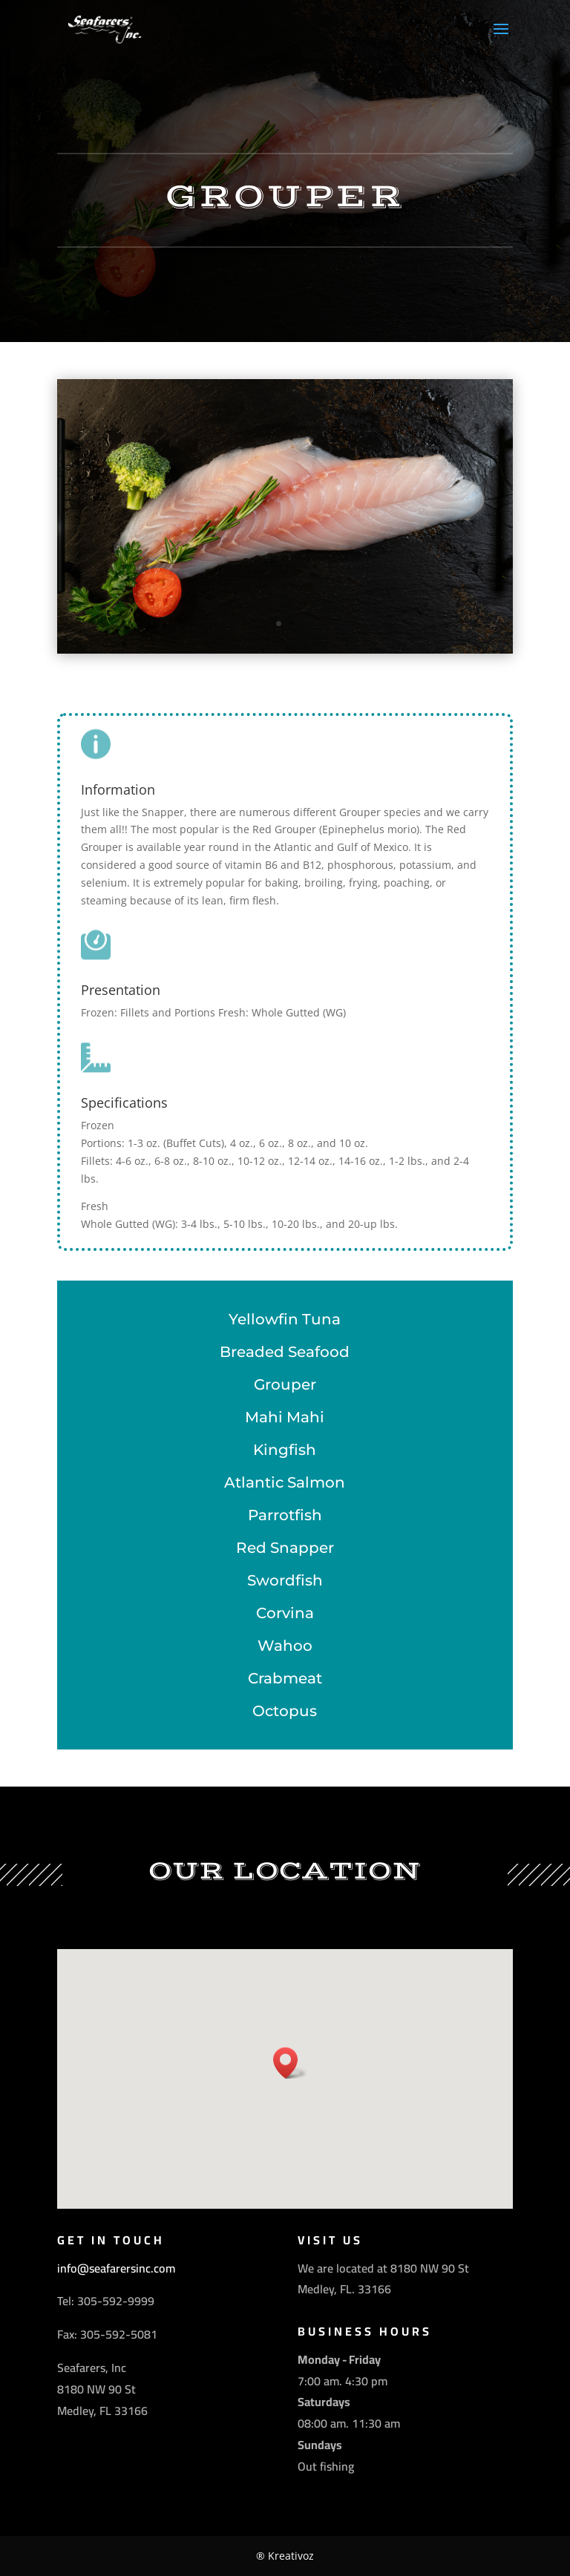  I want to click on Red Snapper, so click(285, 1548).